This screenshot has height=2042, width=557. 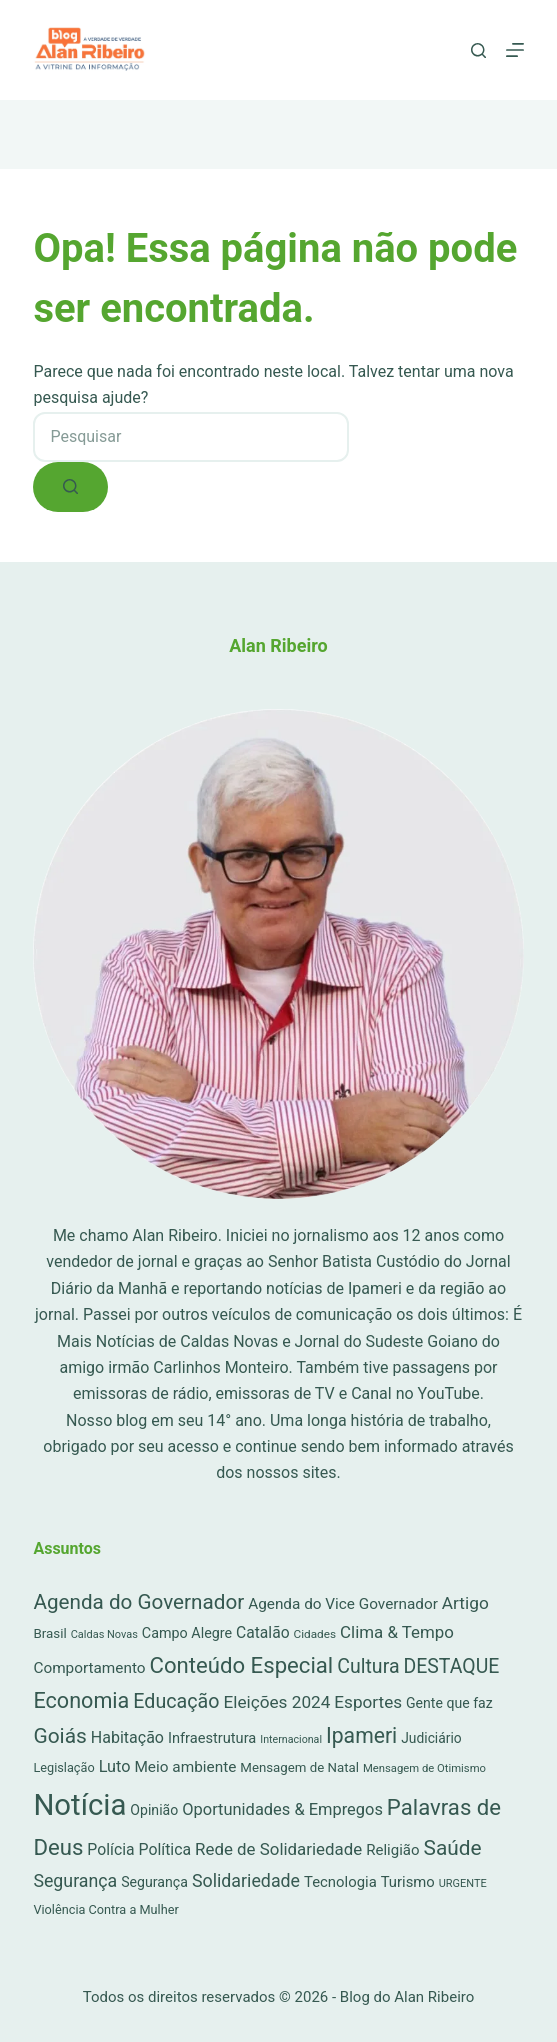 I want to click on Cidades [Cidades (11 itens)], so click(x=315, y=1634).